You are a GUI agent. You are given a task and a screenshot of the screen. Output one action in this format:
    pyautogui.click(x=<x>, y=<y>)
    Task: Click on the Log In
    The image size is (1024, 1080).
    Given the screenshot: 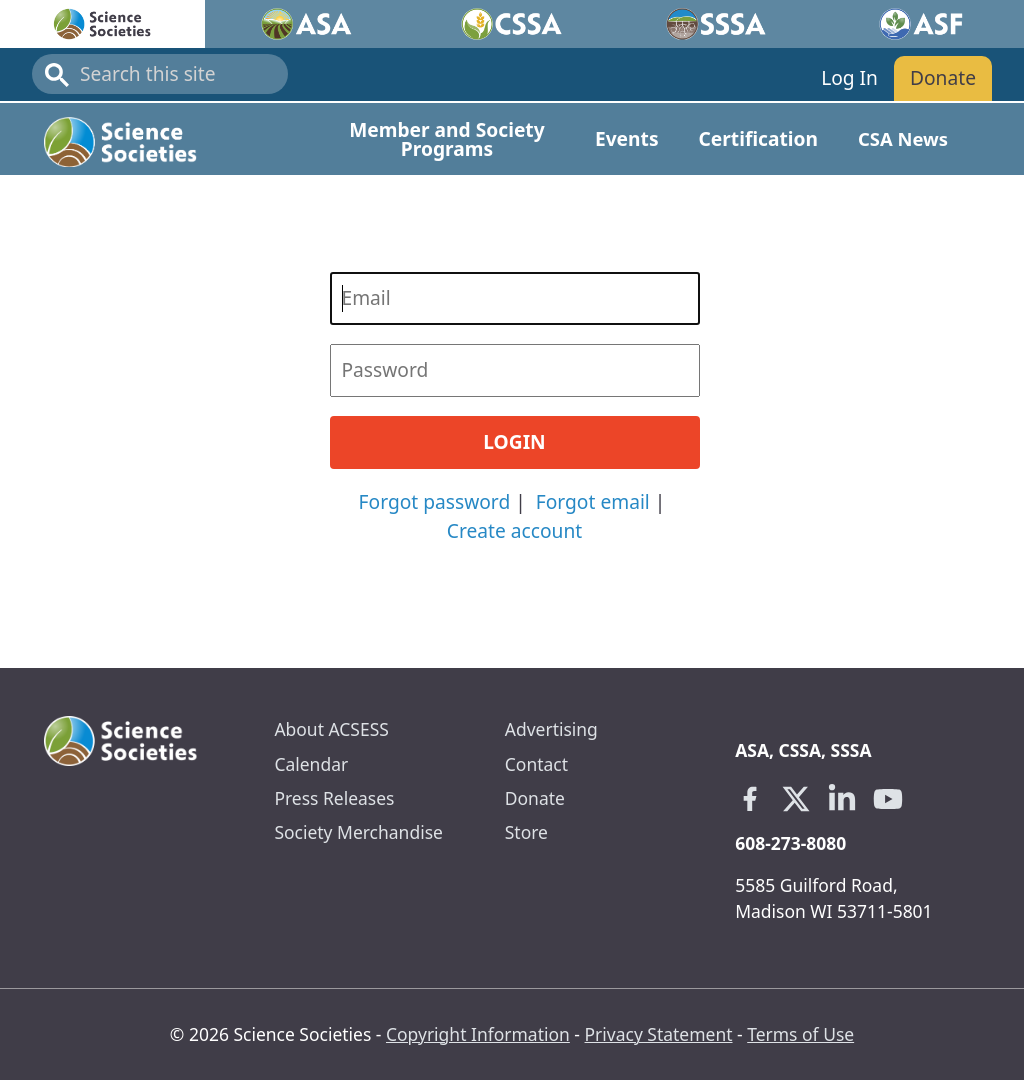 What is the action you would take?
    pyautogui.click(x=849, y=77)
    